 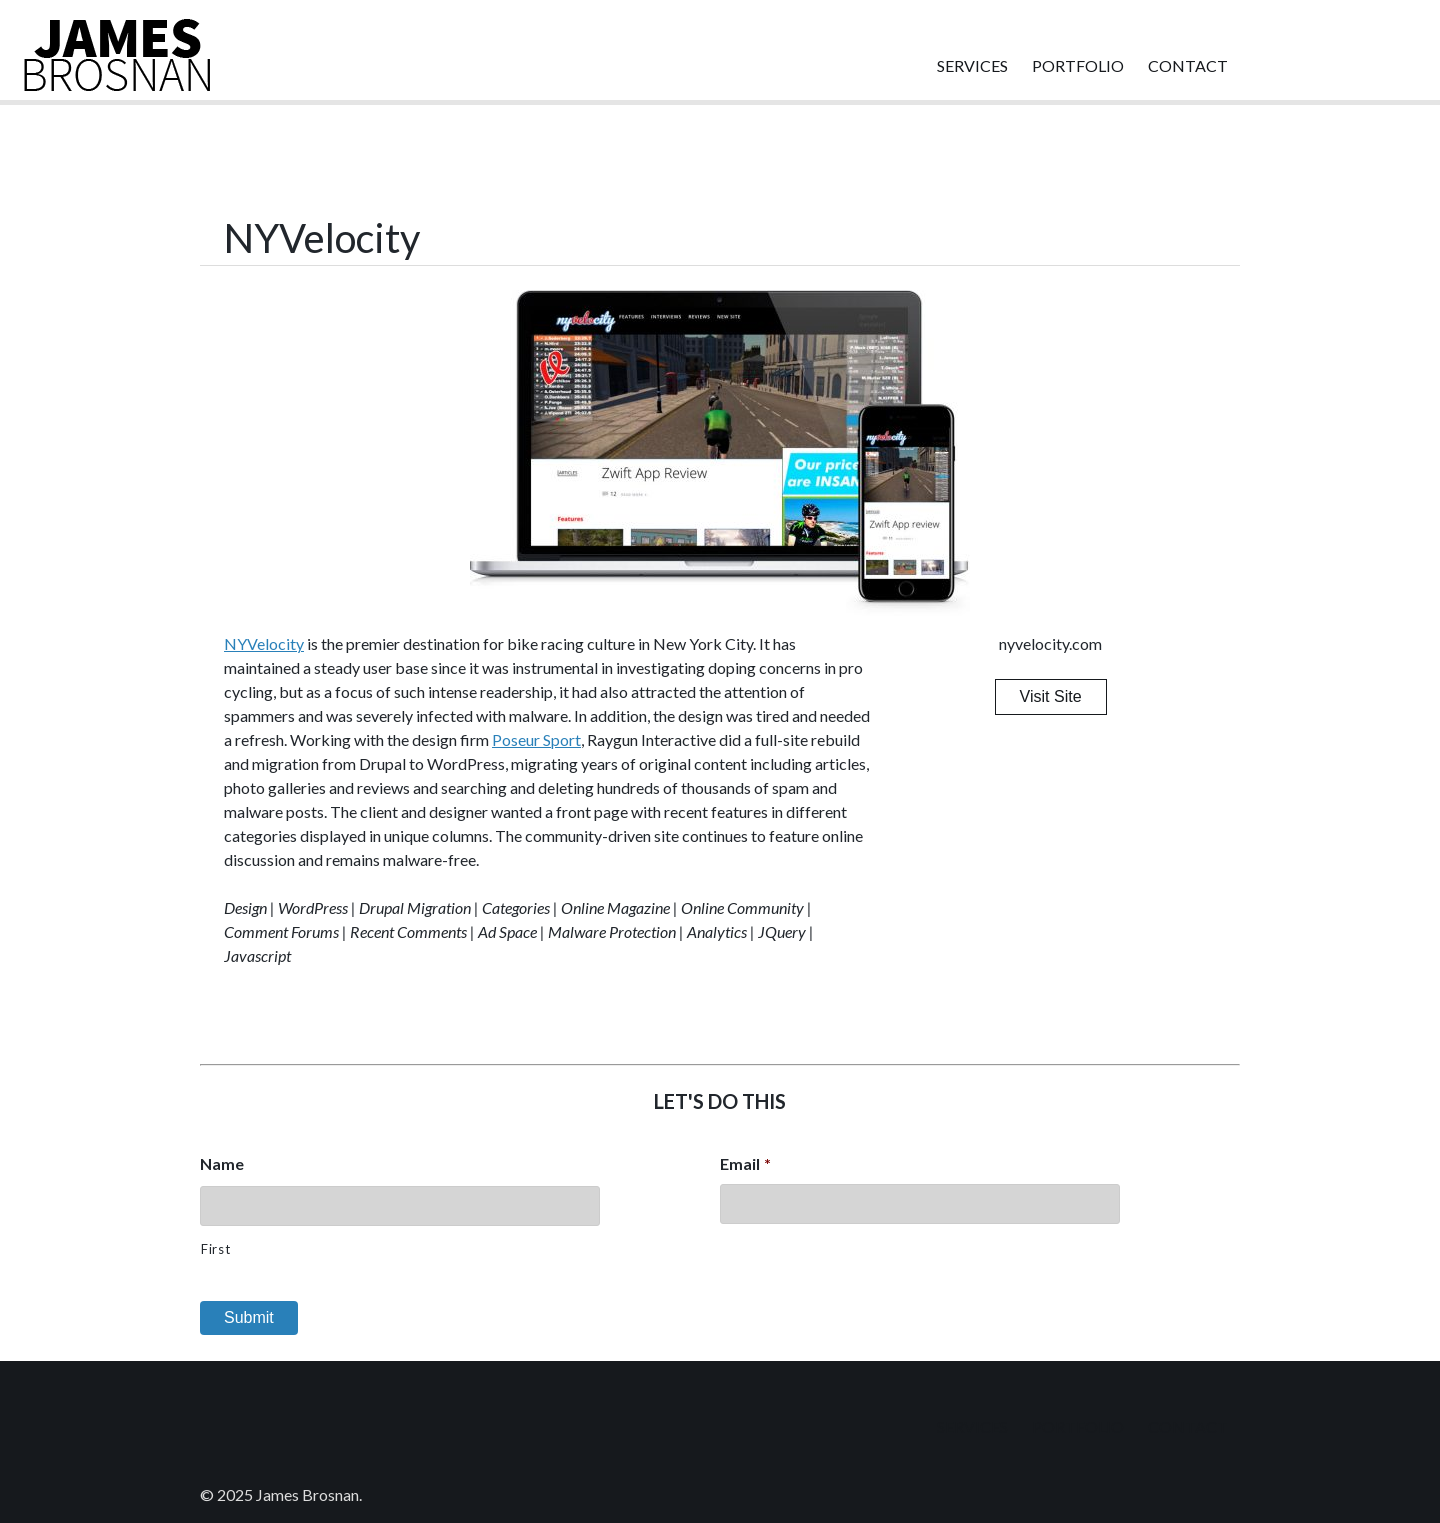 I want to click on NYVelocity, so click(x=264, y=643).